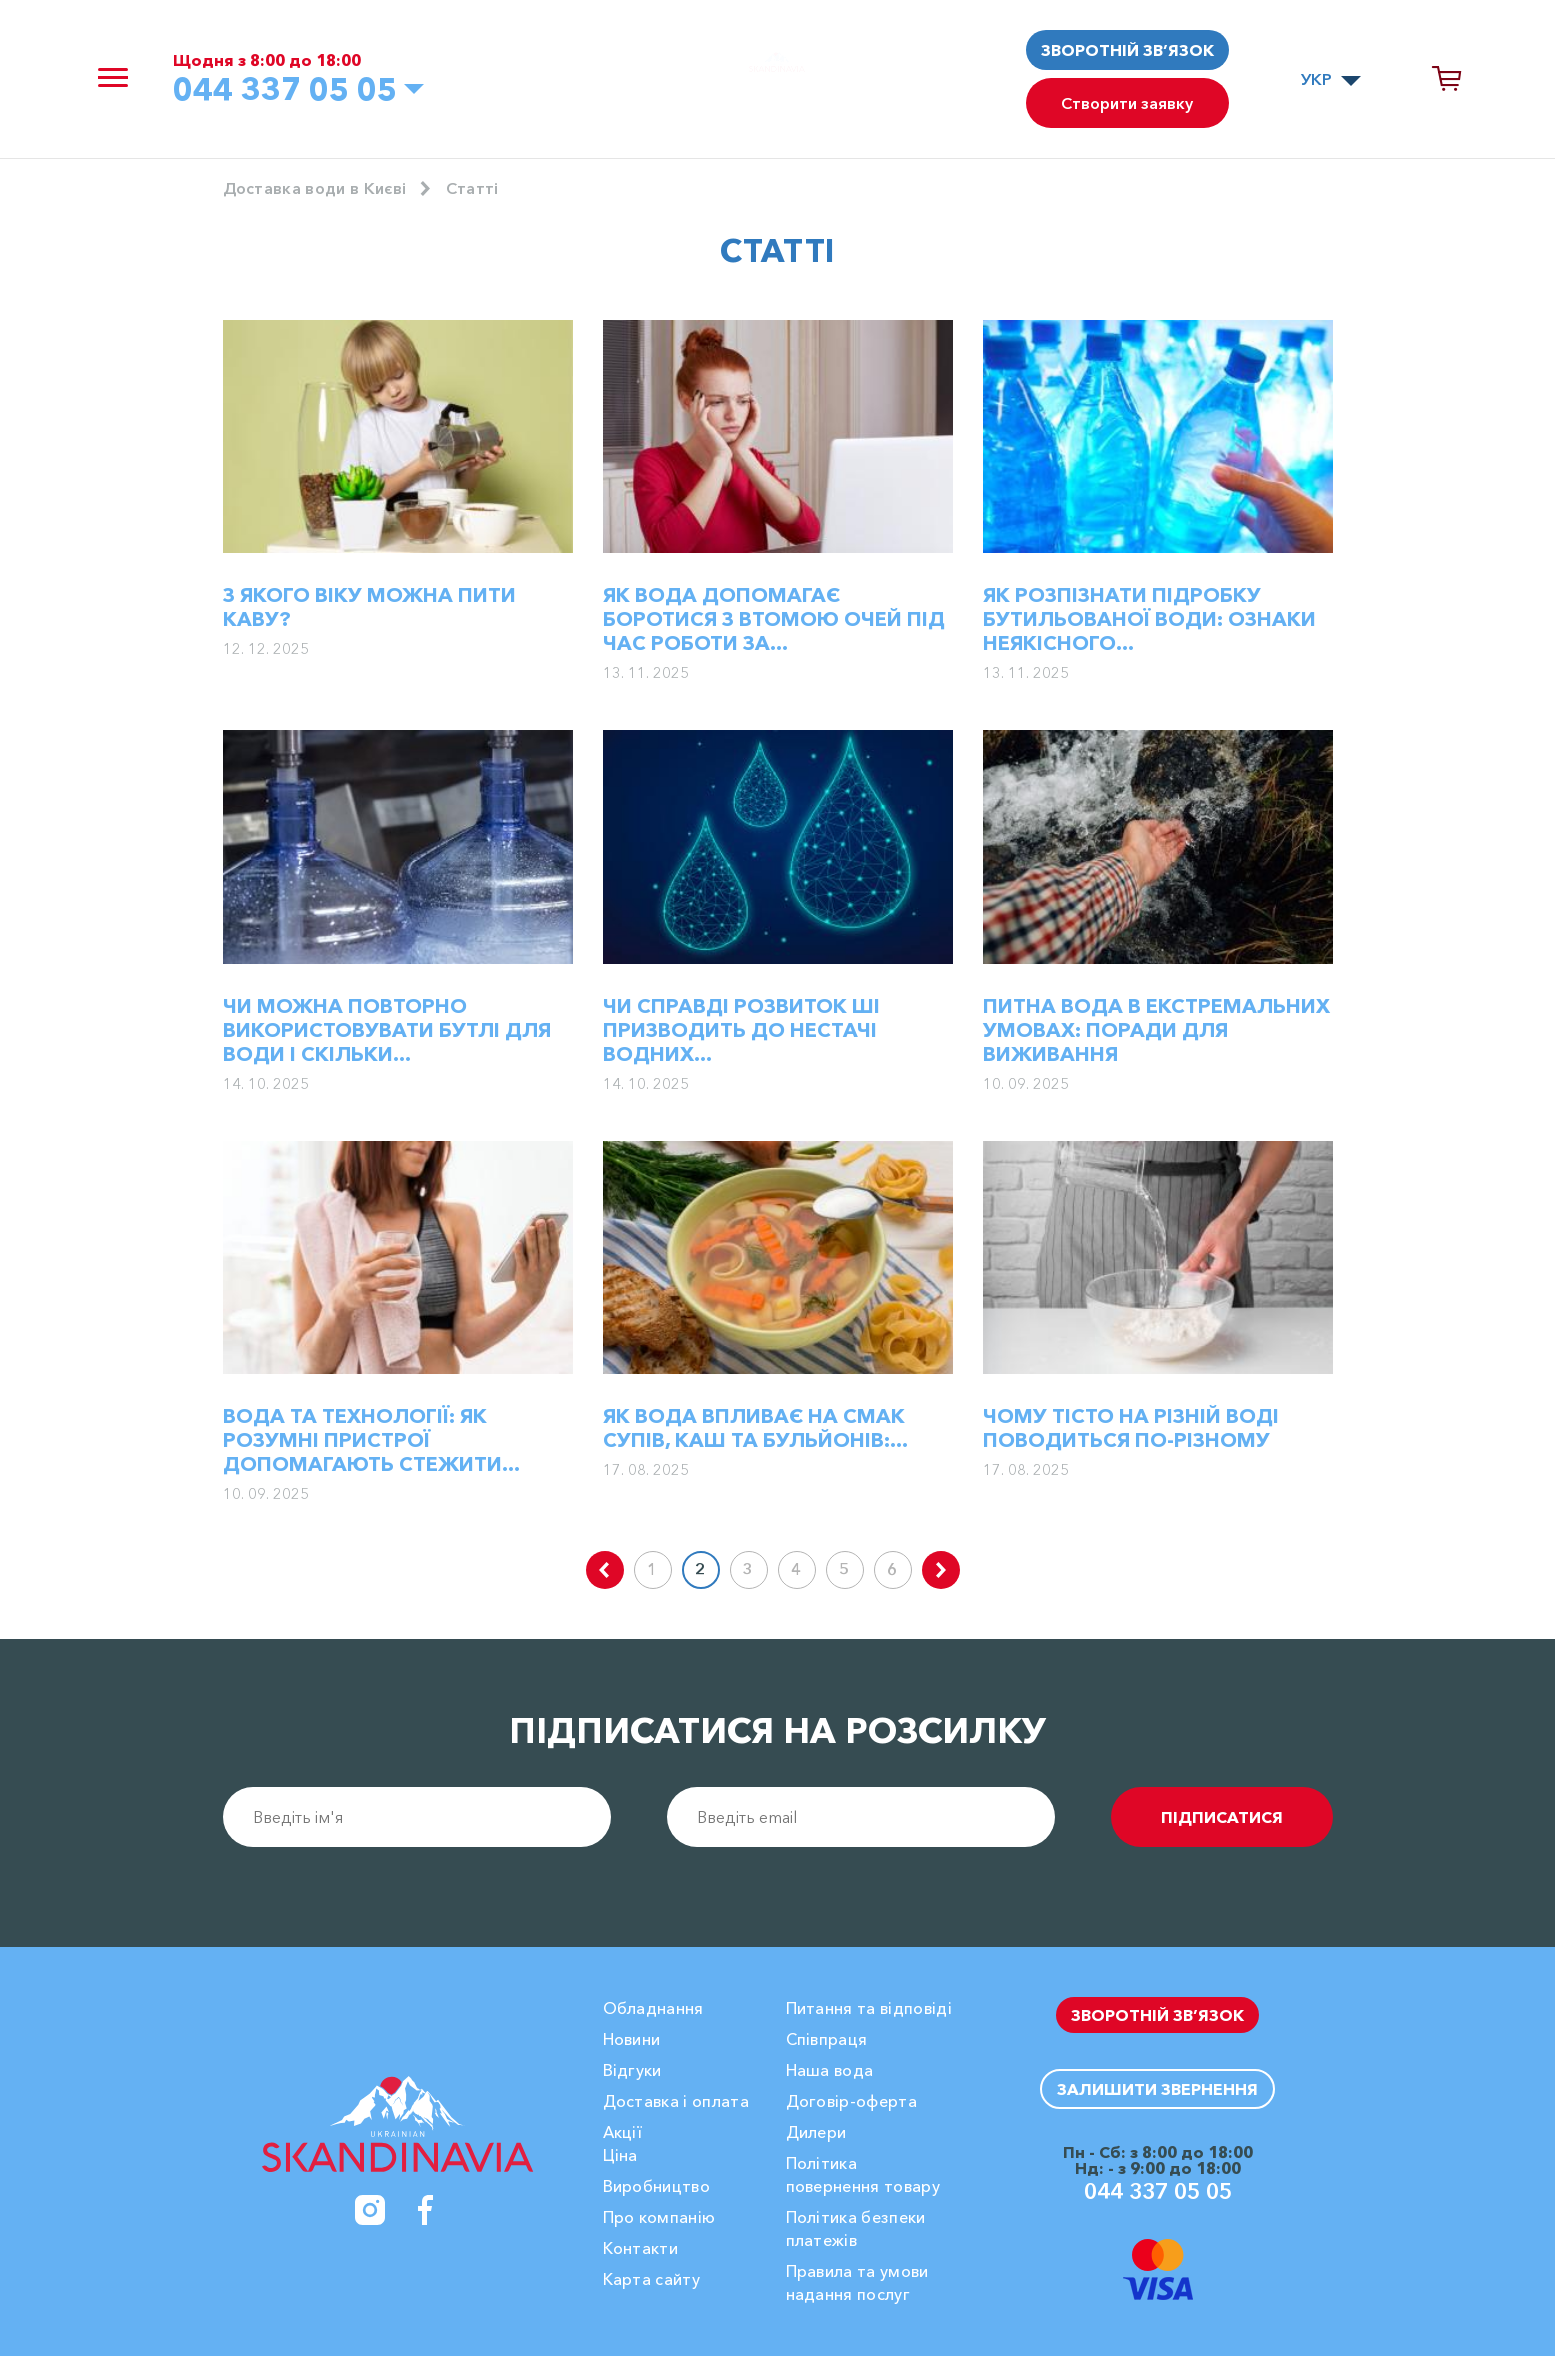  I want to click on Вiдгуки, so click(632, 2070).